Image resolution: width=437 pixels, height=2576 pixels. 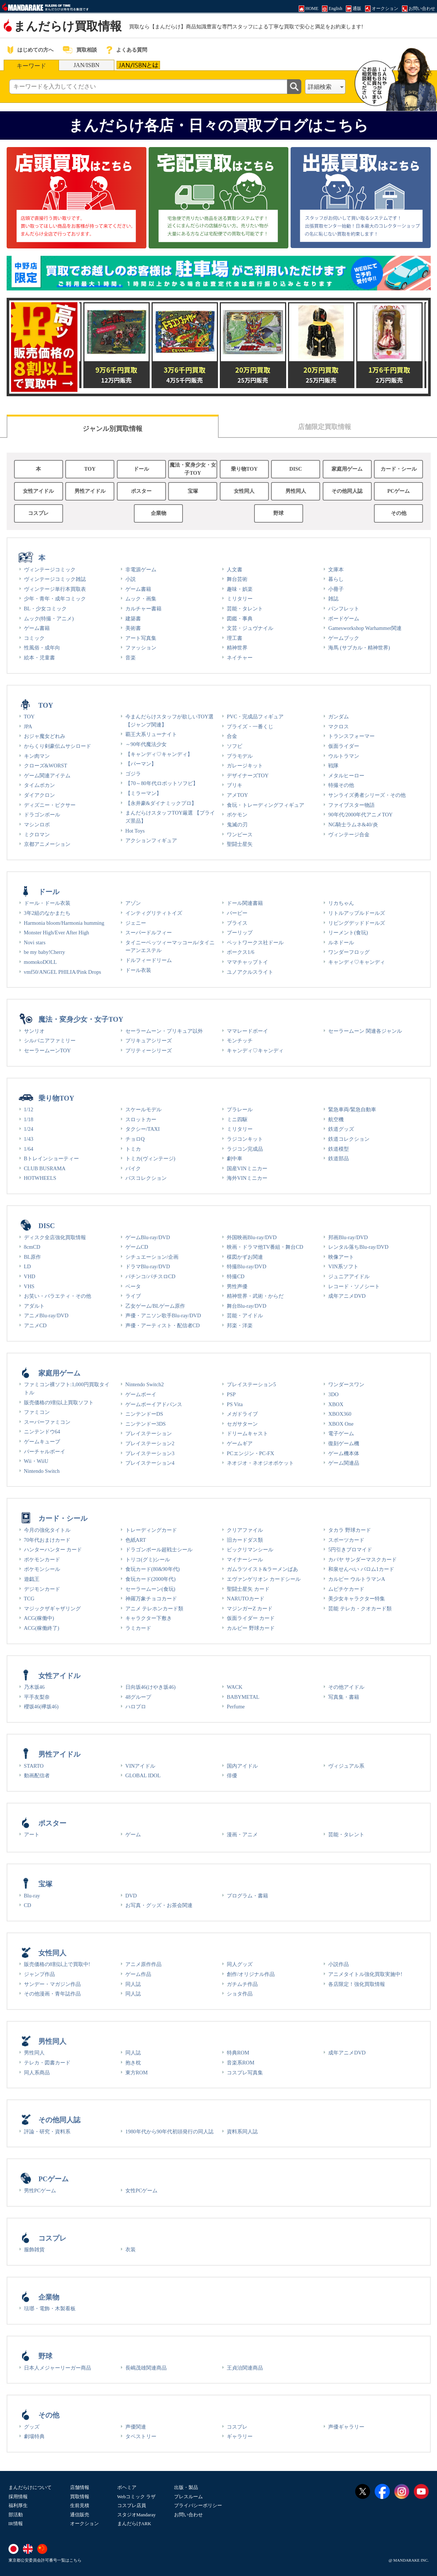 What do you see at coordinates (245, 1559) in the screenshot?
I see `マイナーシール` at bounding box center [245, 1559].